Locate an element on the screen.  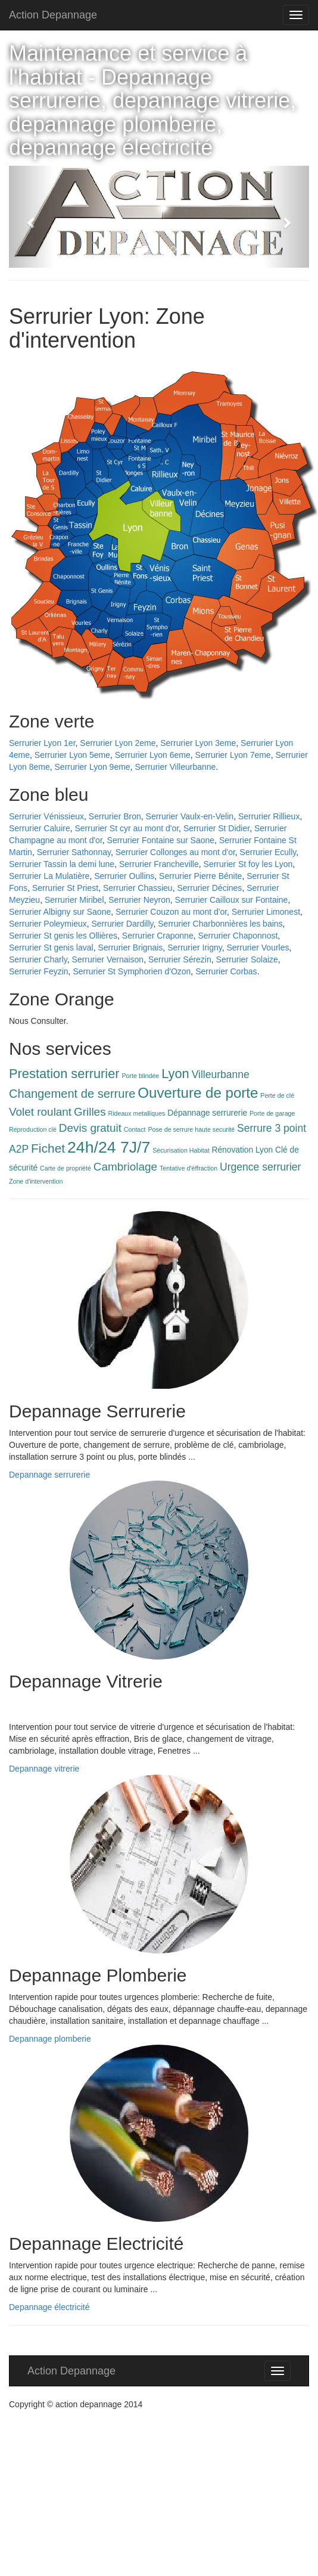
Serrurier Vernaison is located at coordinates (108, 959).